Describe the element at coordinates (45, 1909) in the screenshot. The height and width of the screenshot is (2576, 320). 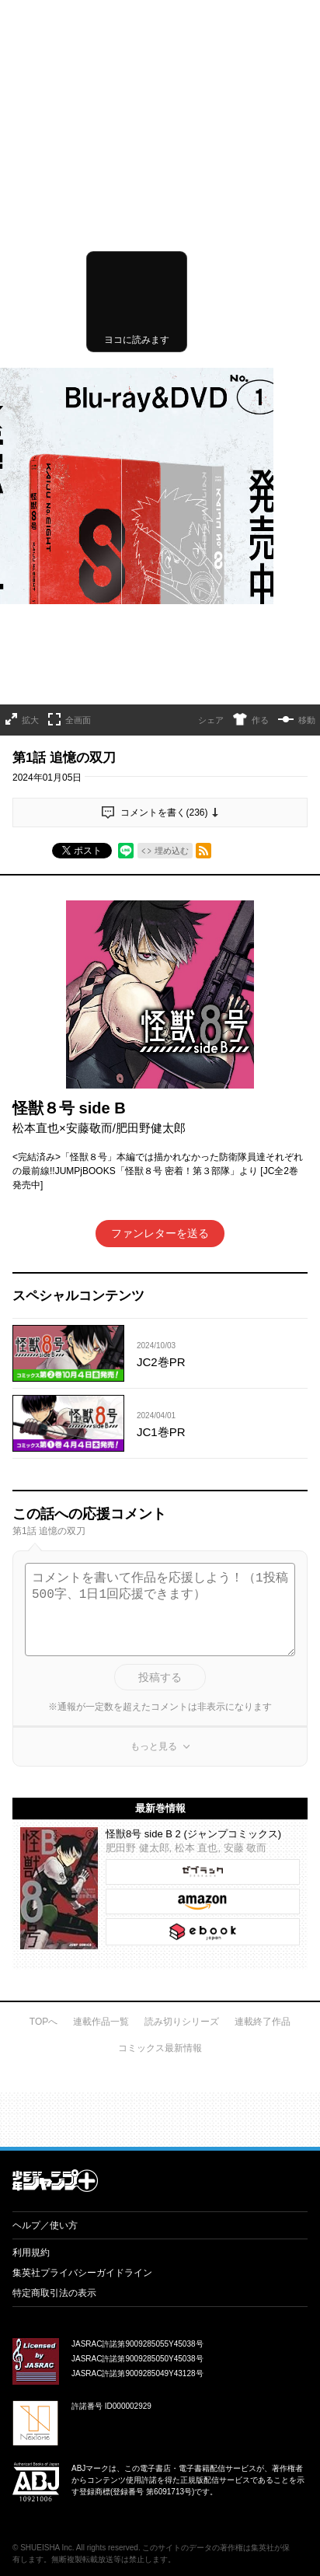
I see `ヘルプ／使い方` at that location.